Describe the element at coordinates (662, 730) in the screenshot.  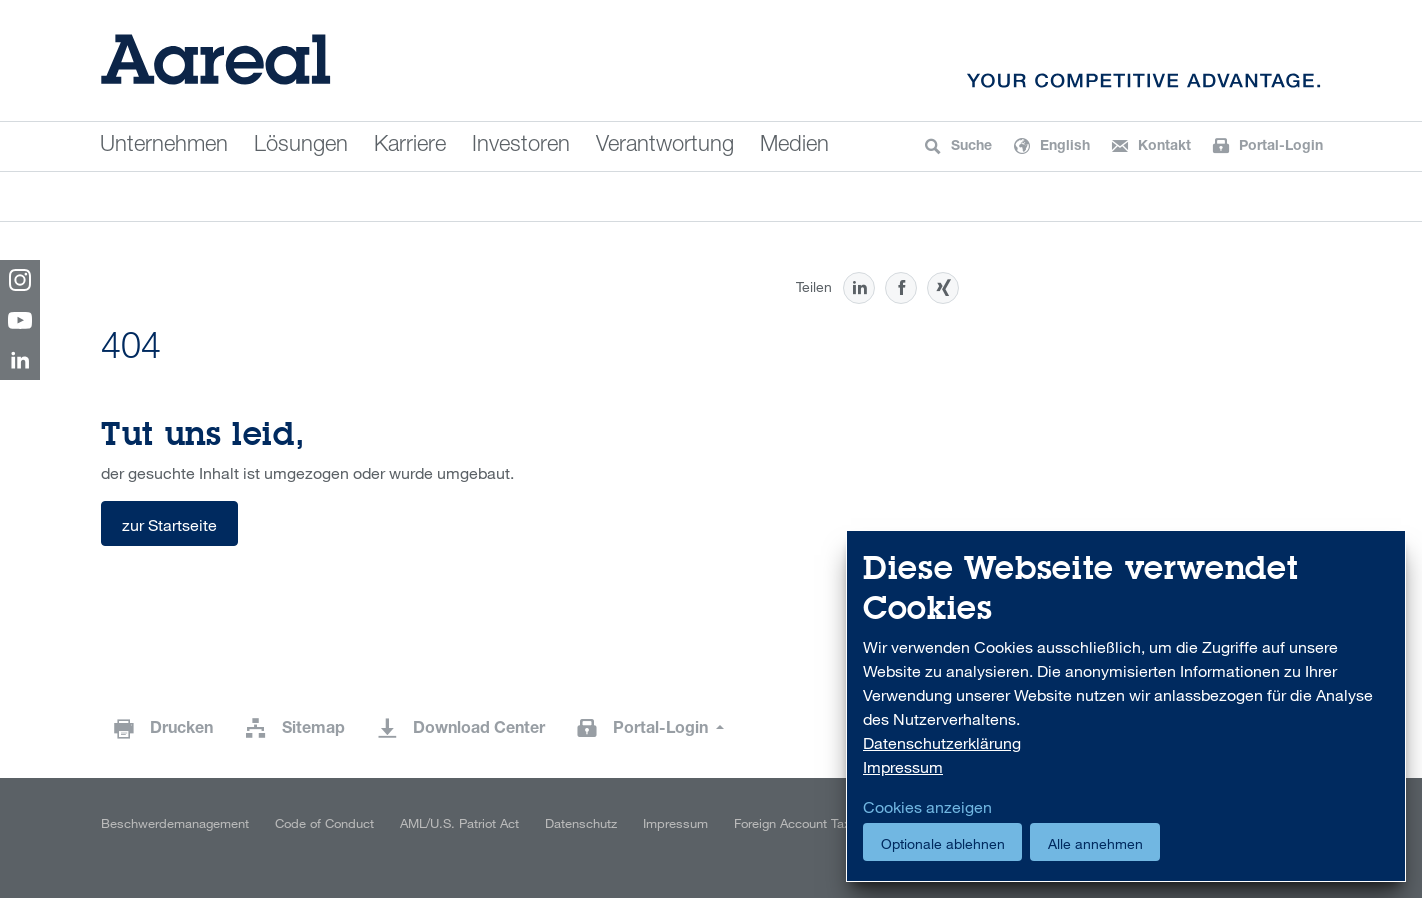
I see `Portal-Login` at that location.